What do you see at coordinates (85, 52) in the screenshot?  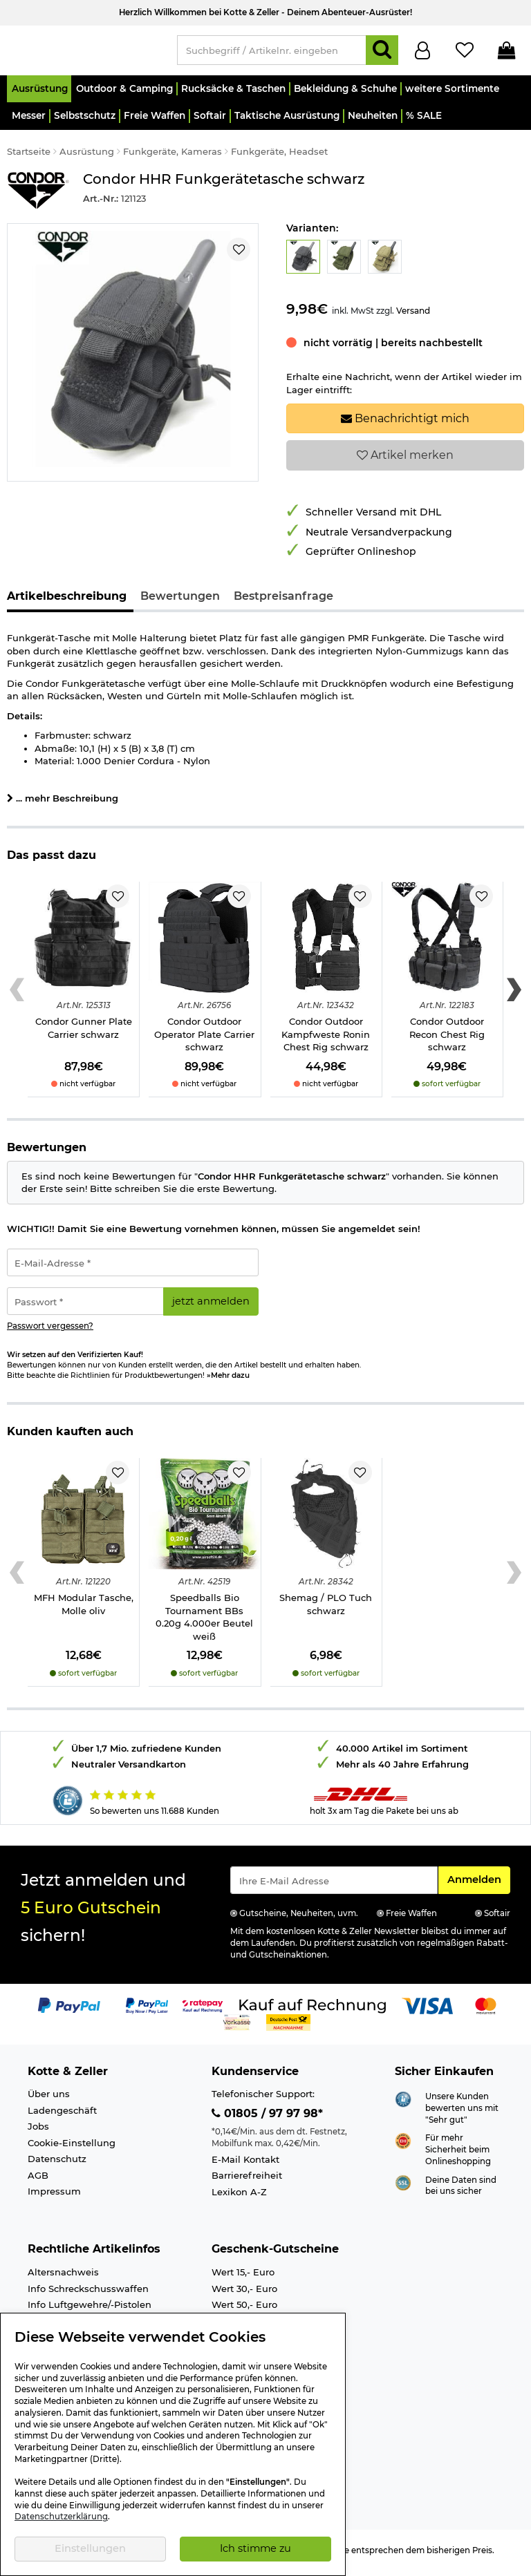 I see `[Kotte & Zeller Onlineshop]` at bounding box center [85, 52].